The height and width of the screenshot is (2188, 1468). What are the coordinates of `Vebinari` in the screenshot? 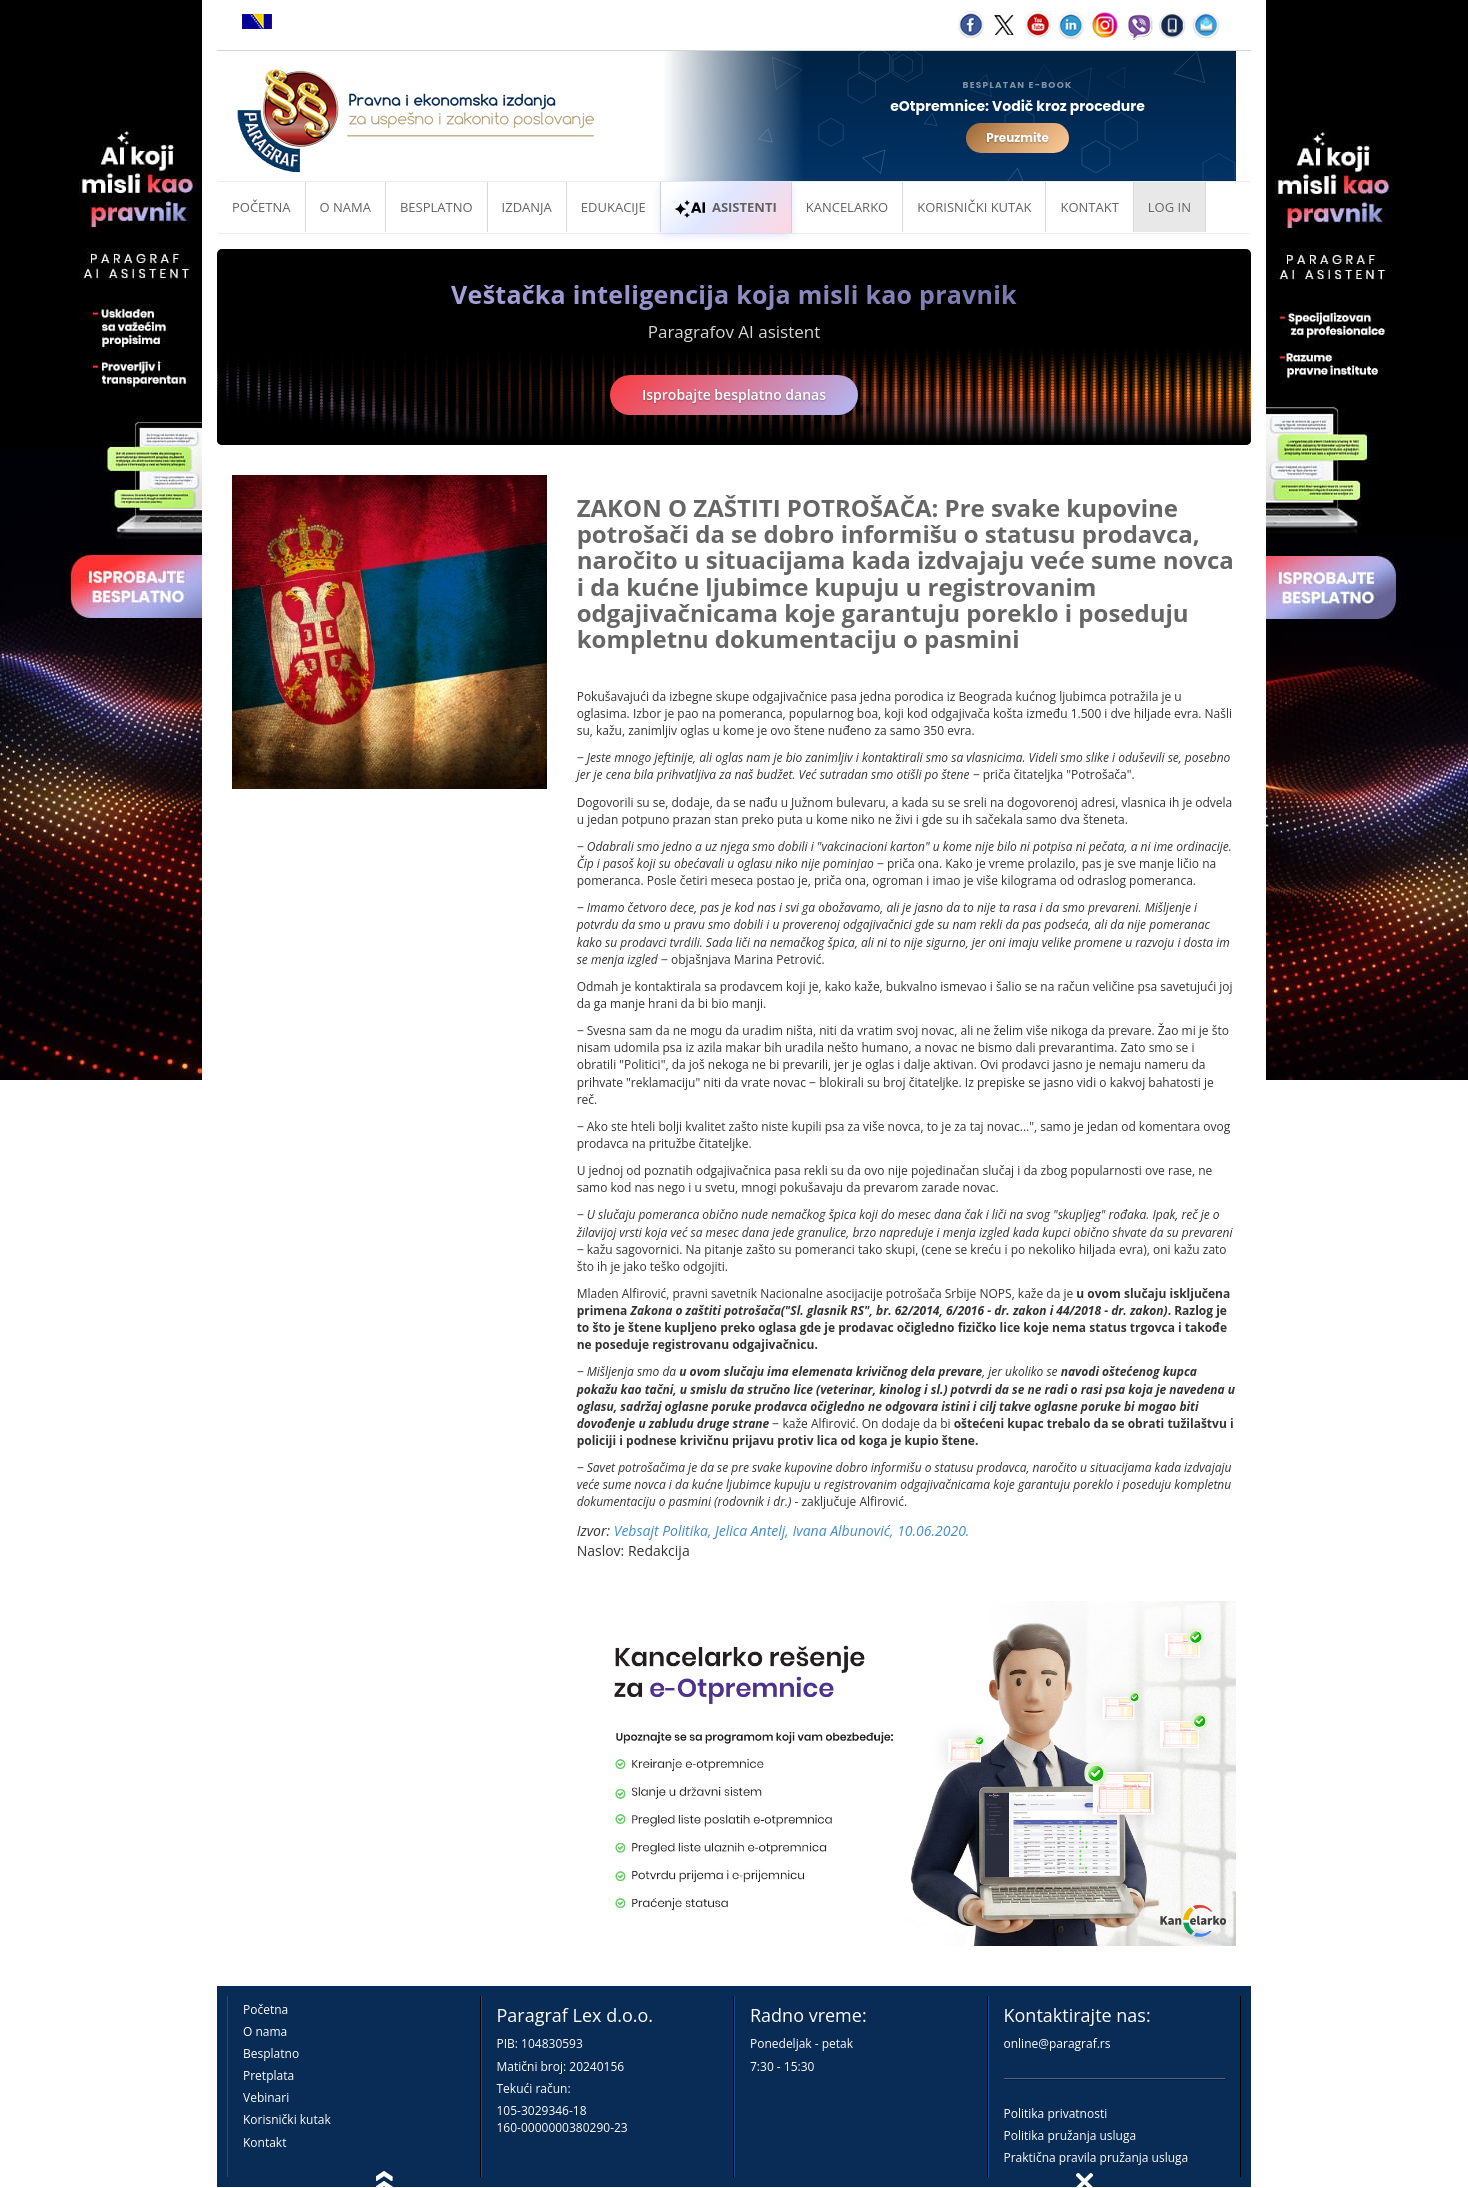 It's located at (266, 2097).